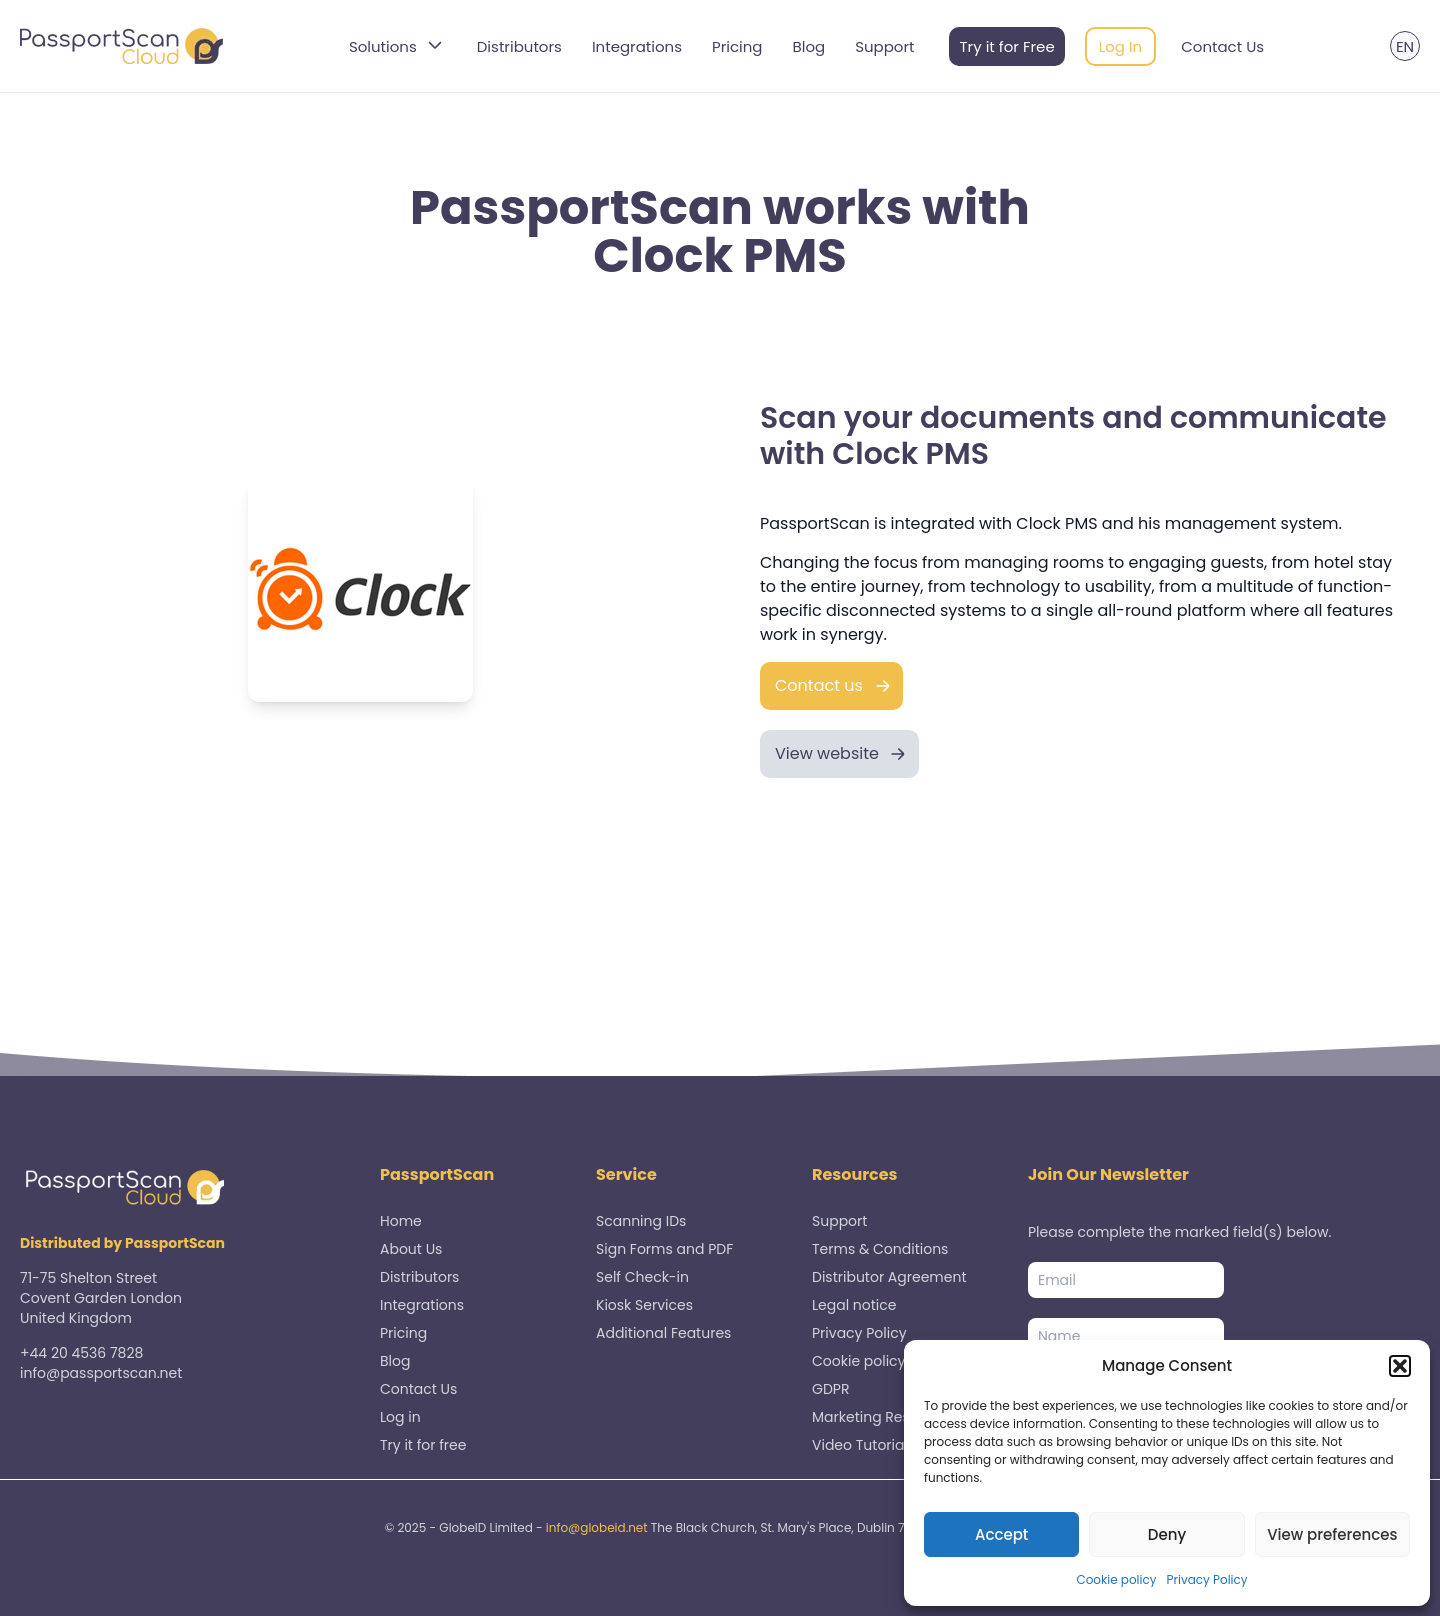 Image resolution: width=1440 pixels, height=1616 pixels. I want to click on Video Tutorials, so click(863, 1445).